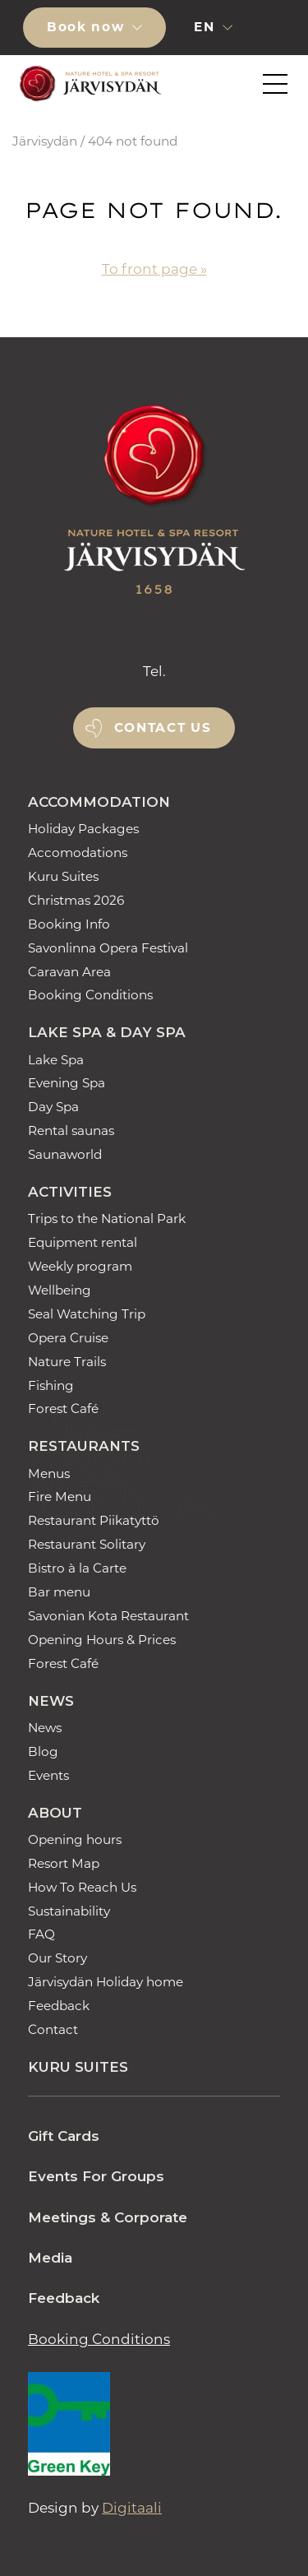 Image resolution: width=308 pixels, height=2576 pixels. What do you see at coordinates (56, 1060) in the screenshot?
I see `Lake Spa` at bounding box center [56, 1060].